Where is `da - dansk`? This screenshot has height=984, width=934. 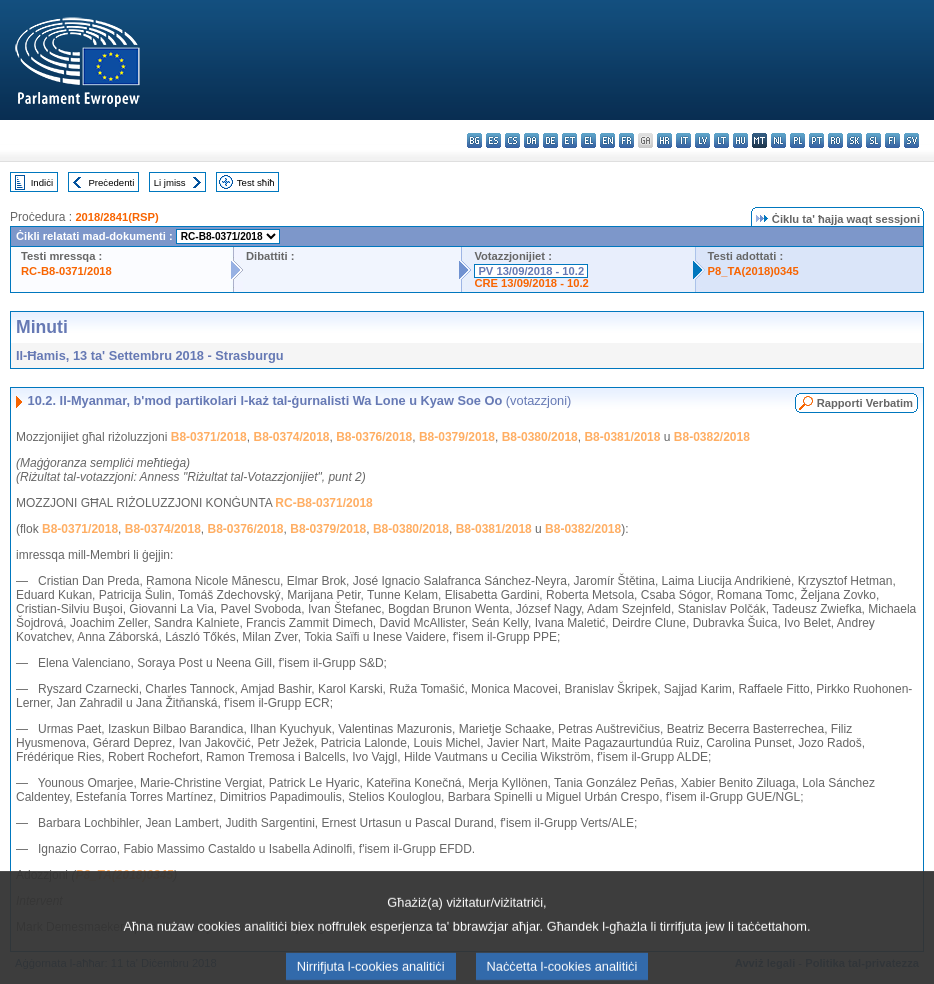 da - dansk is located at coordinates (531, 140).